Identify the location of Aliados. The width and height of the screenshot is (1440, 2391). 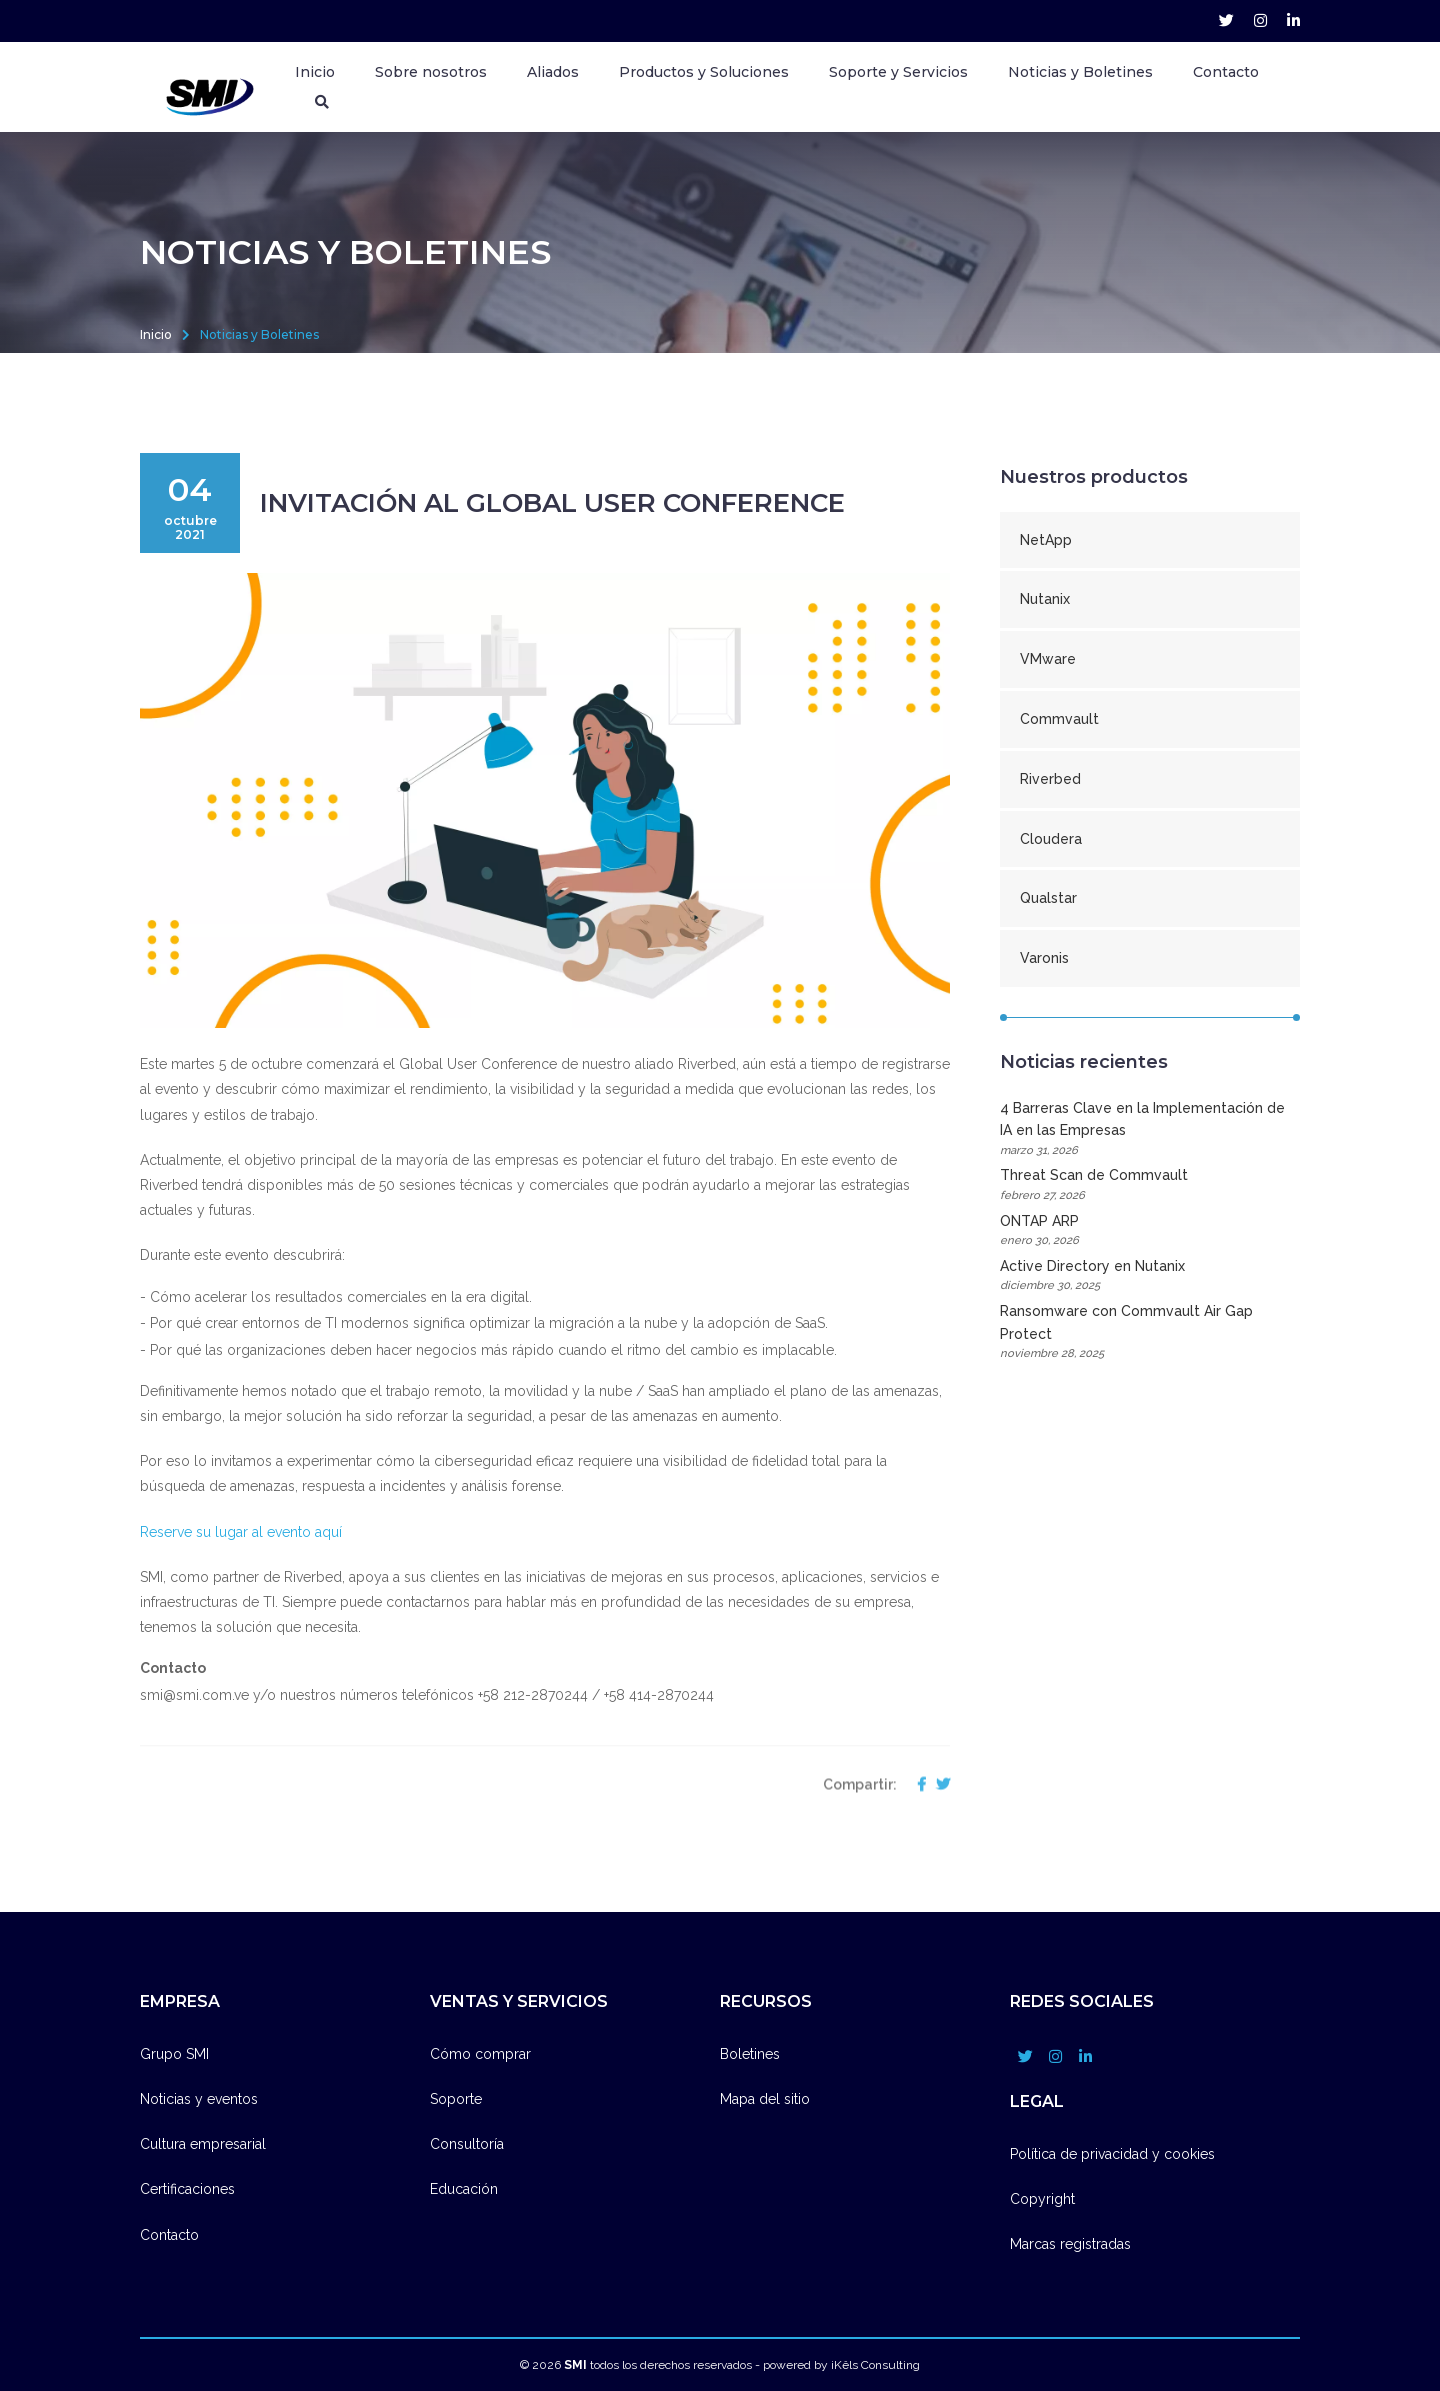
(553, 72).